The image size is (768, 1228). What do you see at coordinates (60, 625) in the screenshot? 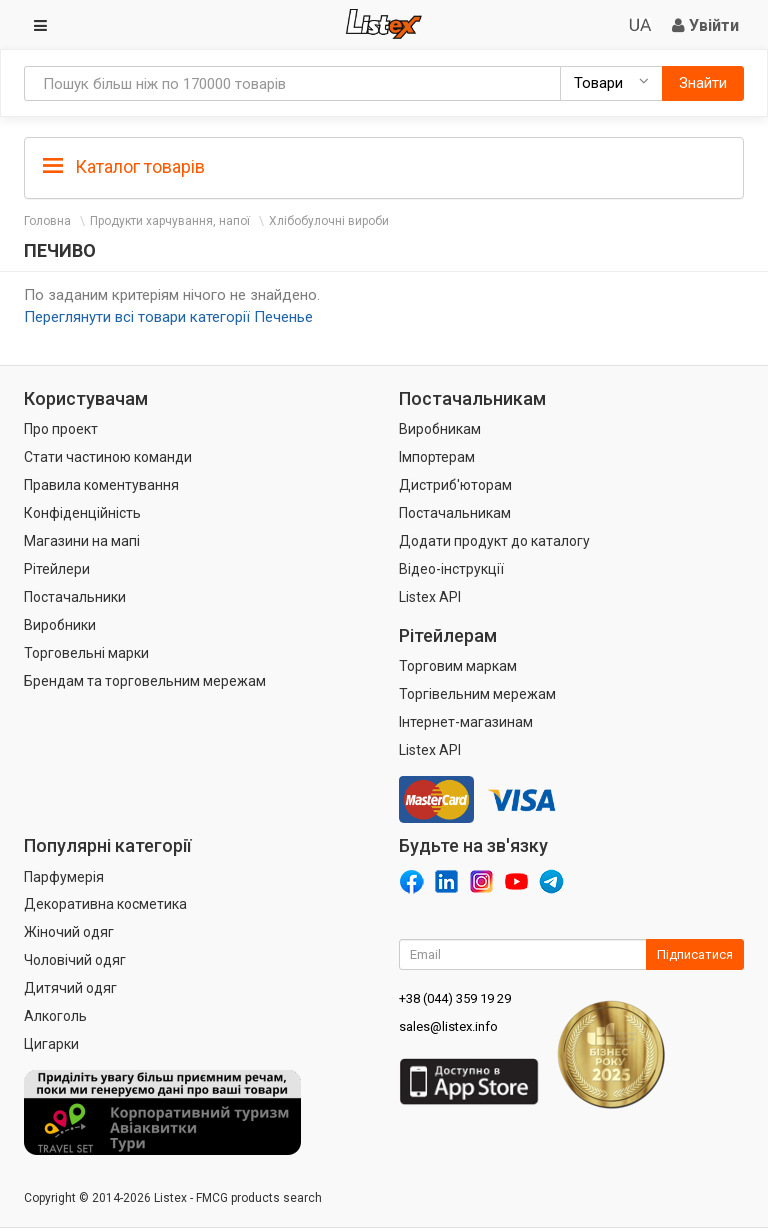
I see `Виробники` at bounding box center [60, 625].